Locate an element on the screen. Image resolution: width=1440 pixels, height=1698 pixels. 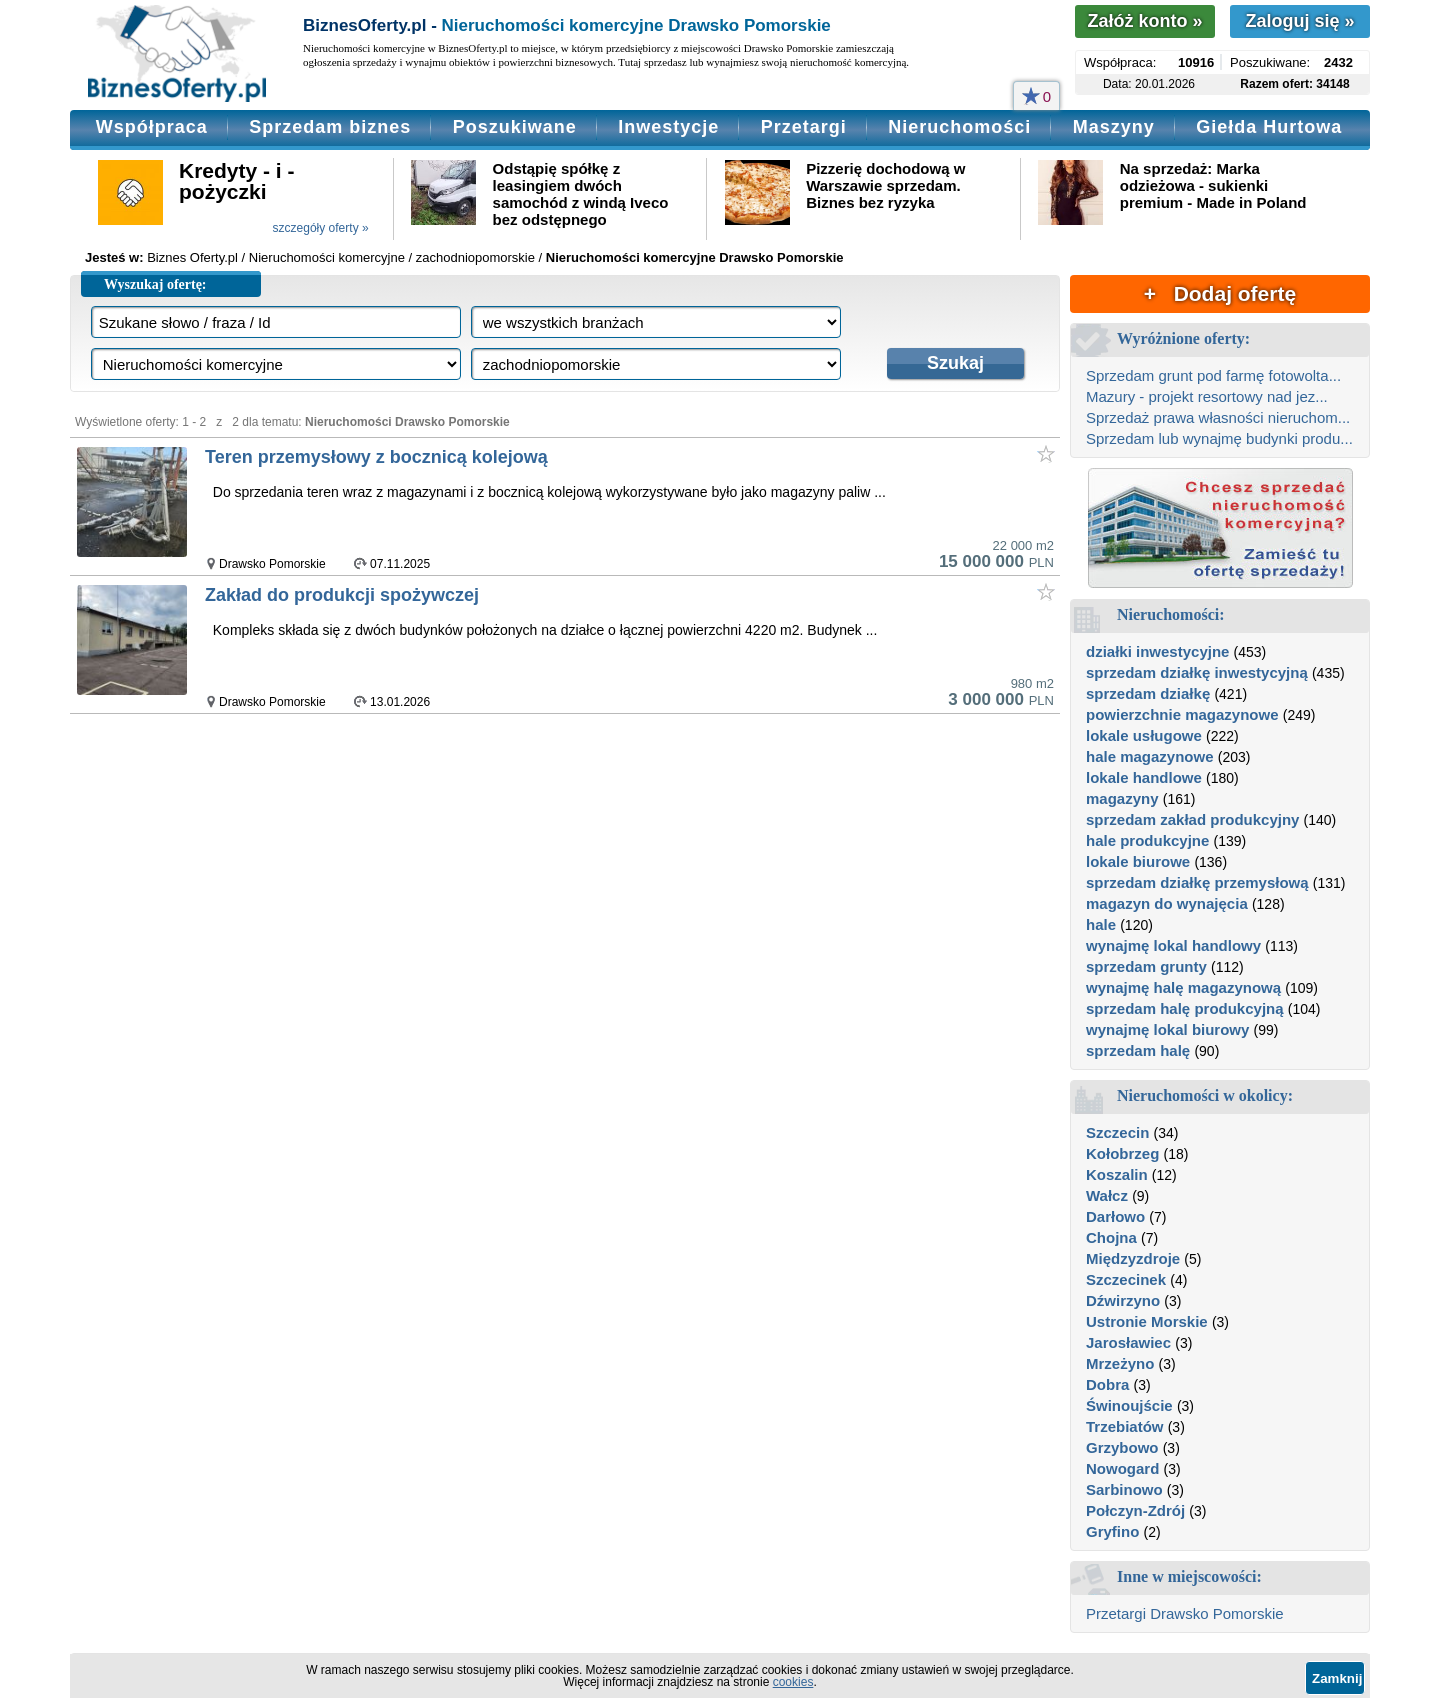
Przetargi Drawsko Pomorskie is located at coordinates (1185, 1613).